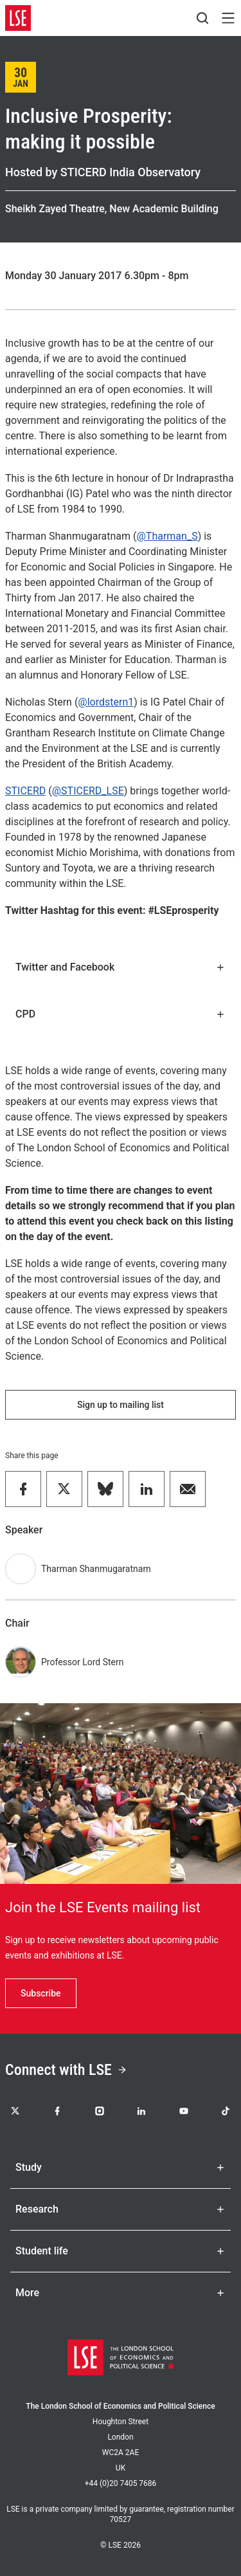  What do you see at coordinates (88, 791) in the screenshot?
I see `@STICERD_LSE` at bounding box center [88, 791].